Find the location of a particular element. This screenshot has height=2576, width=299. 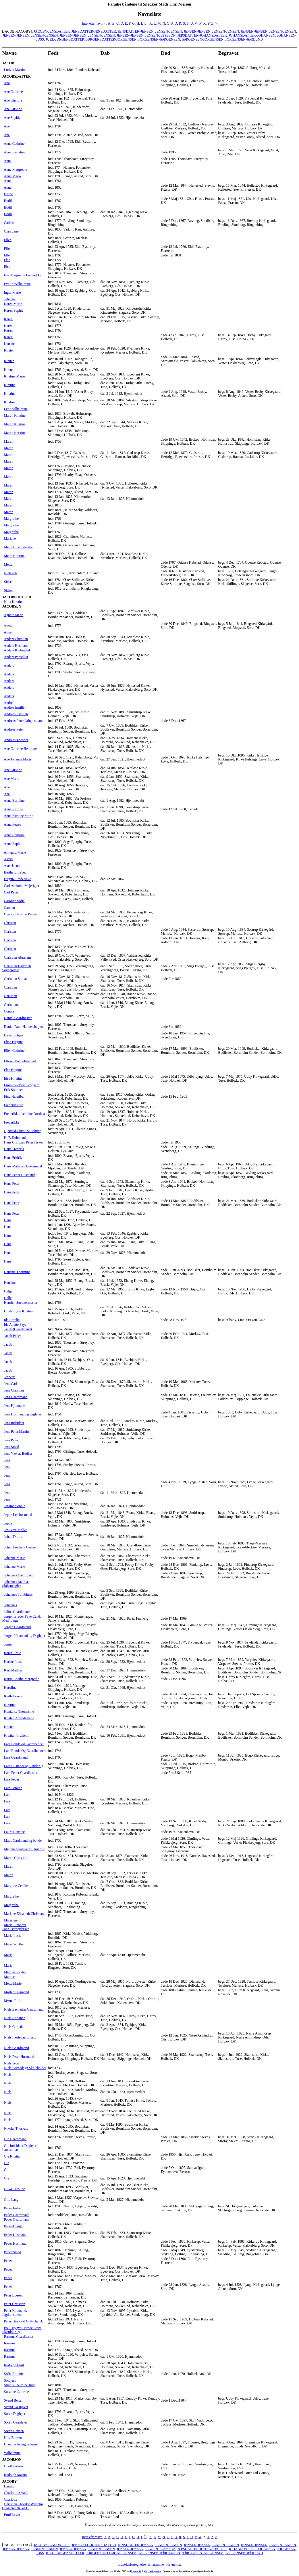

Jeanette is located at coordinates (9, 1377).